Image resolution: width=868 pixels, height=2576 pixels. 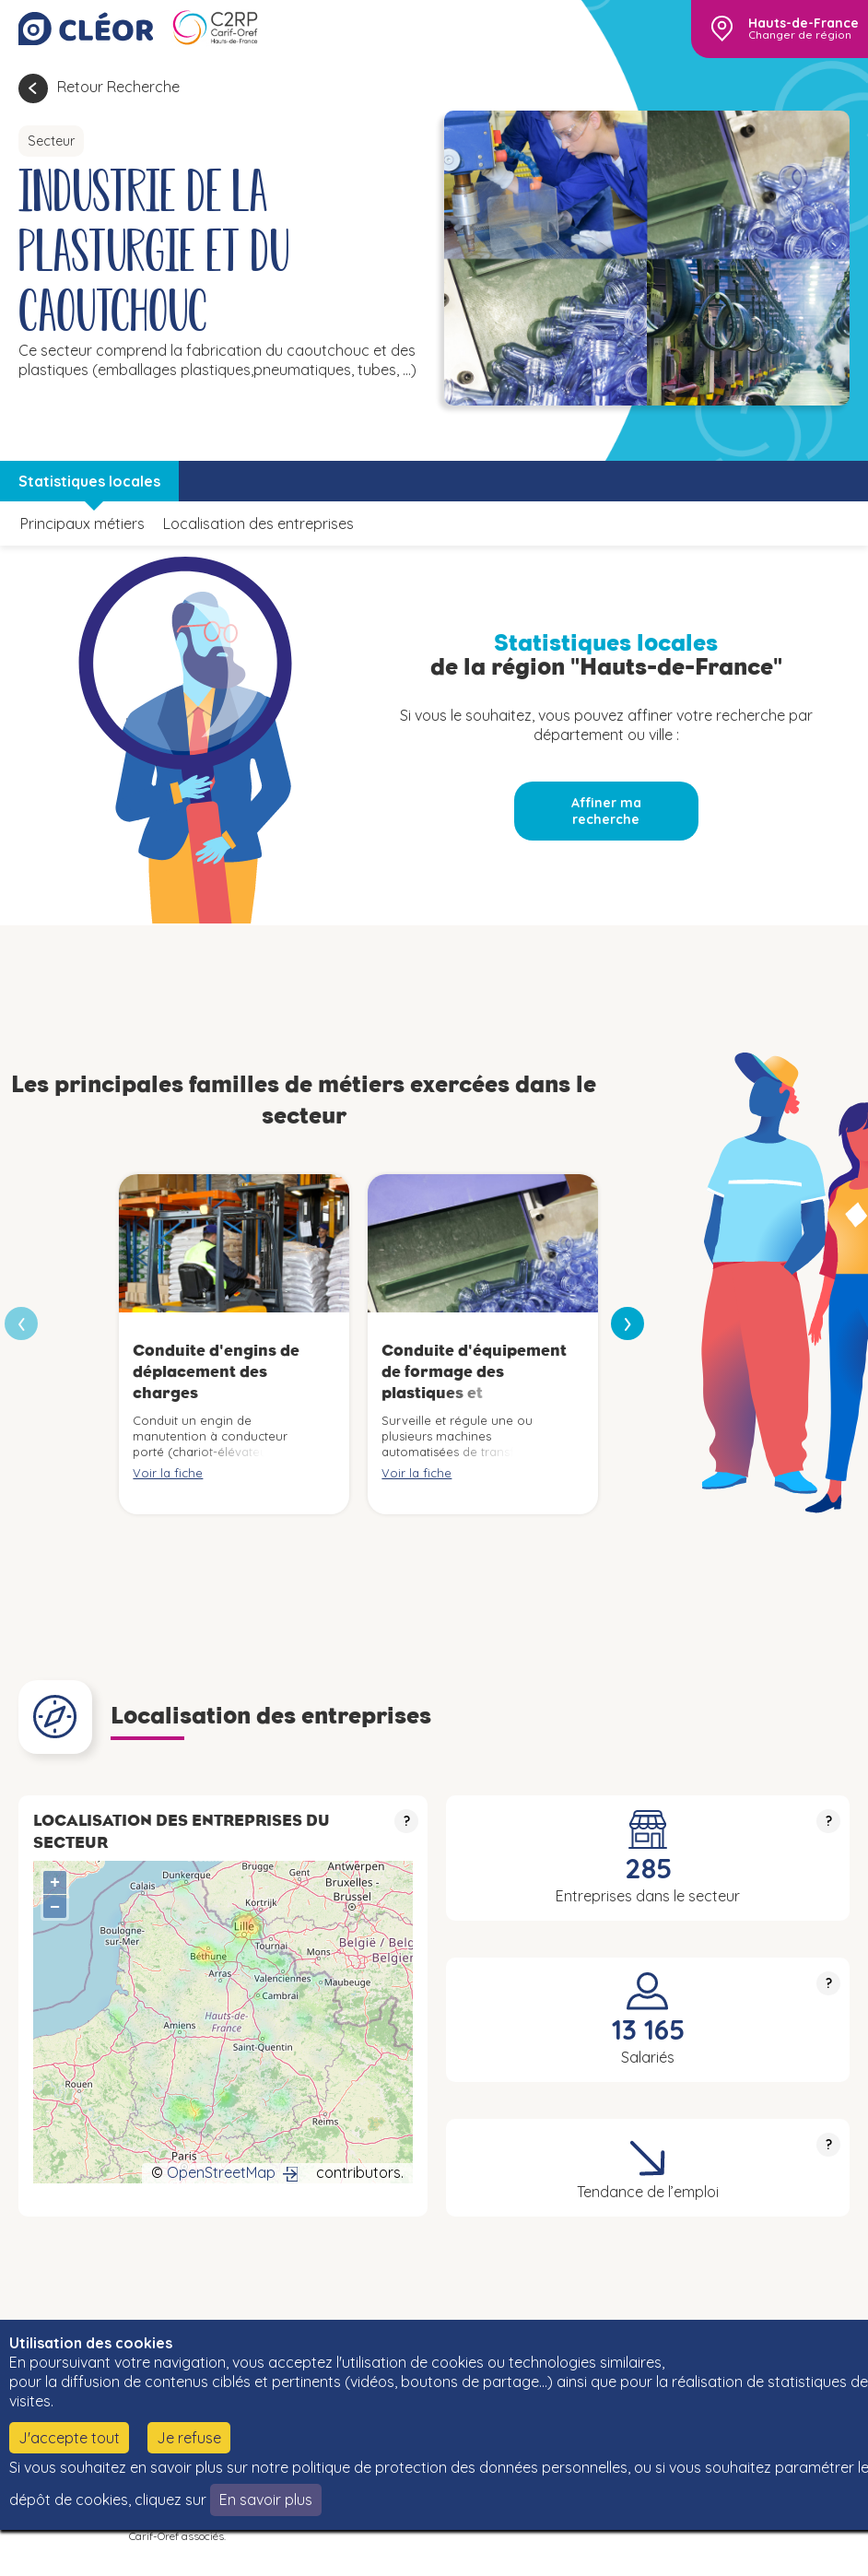 What do you see at coordinates (627, 1323) in the screenshot?
I see `[presentation]` at bounding box center [627, 1323].